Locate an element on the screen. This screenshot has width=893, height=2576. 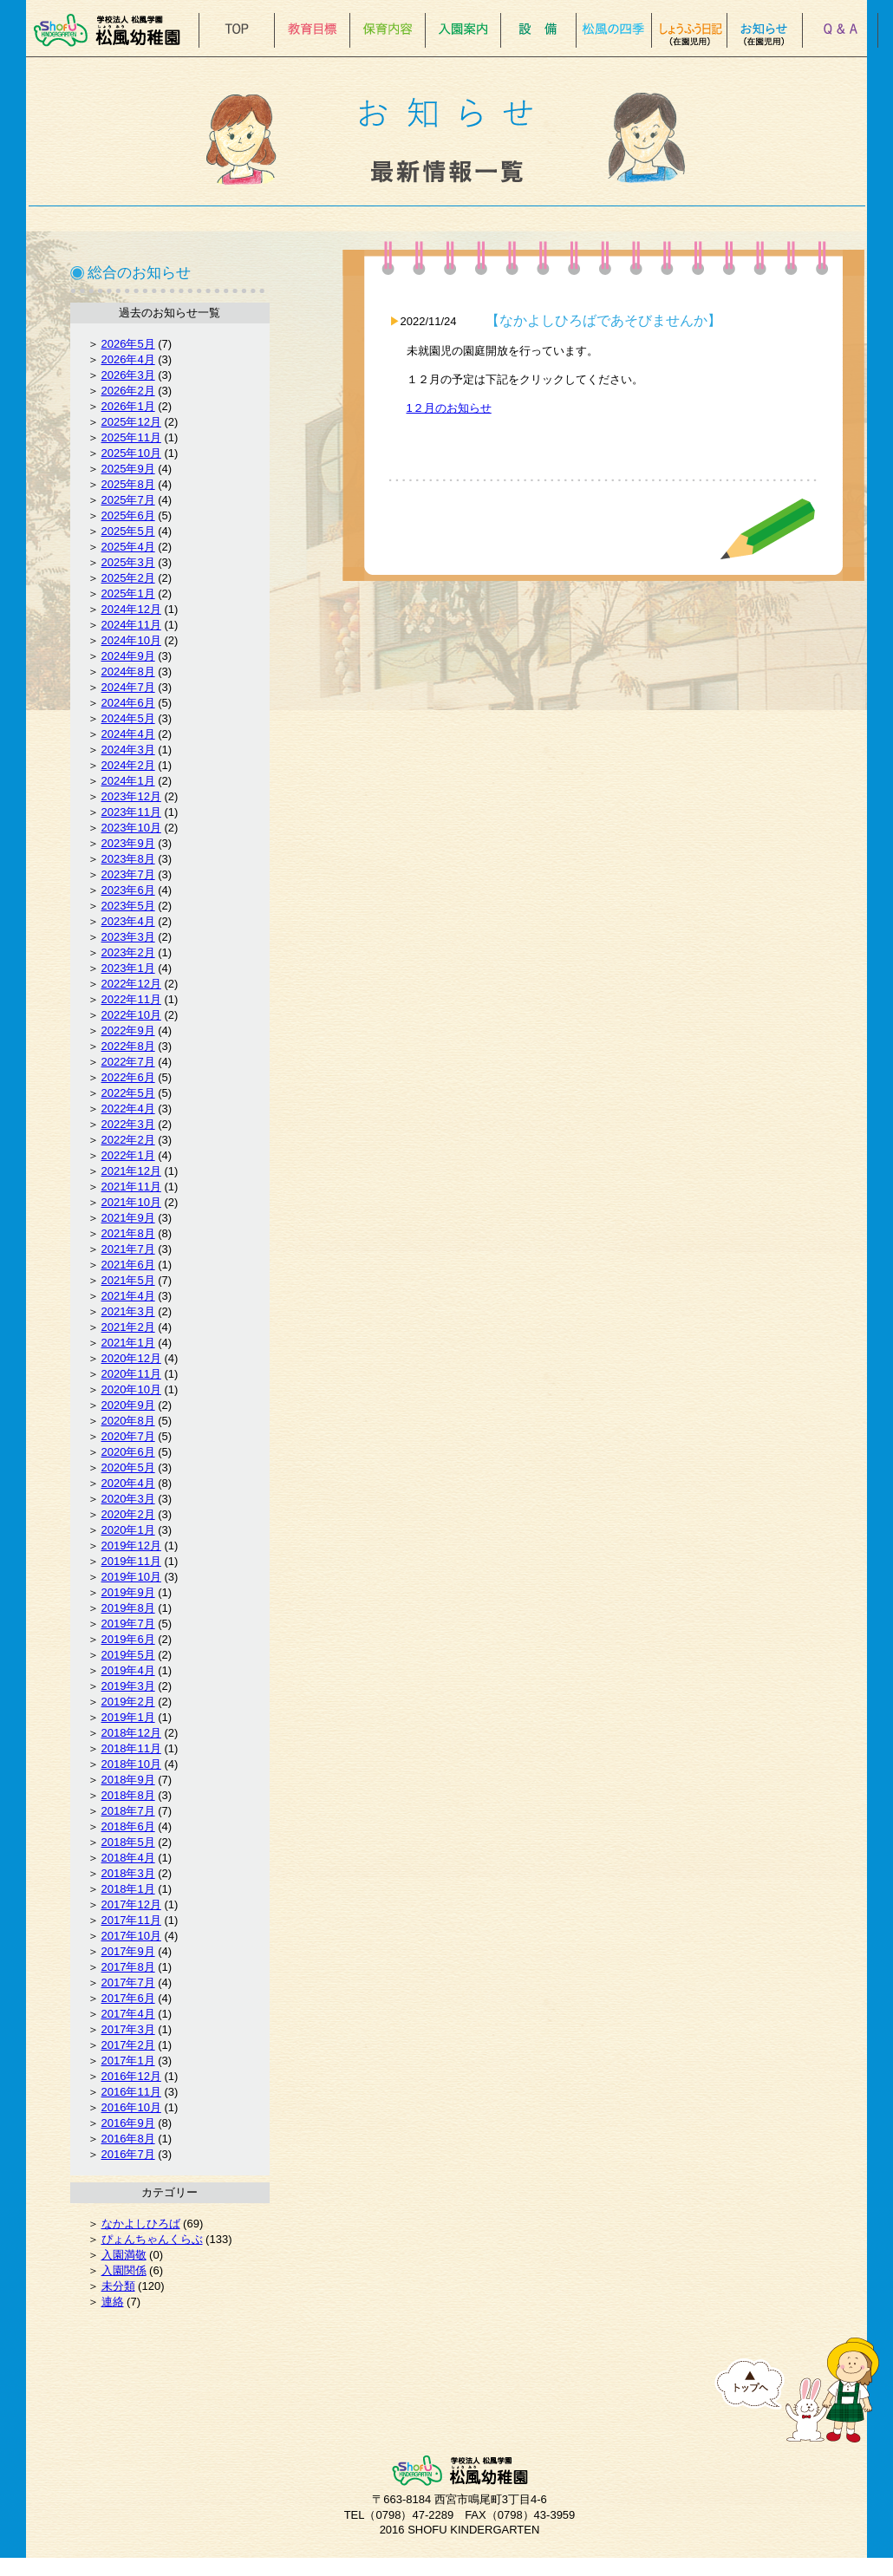
2023年9月 is located at coordinates (128, 843).